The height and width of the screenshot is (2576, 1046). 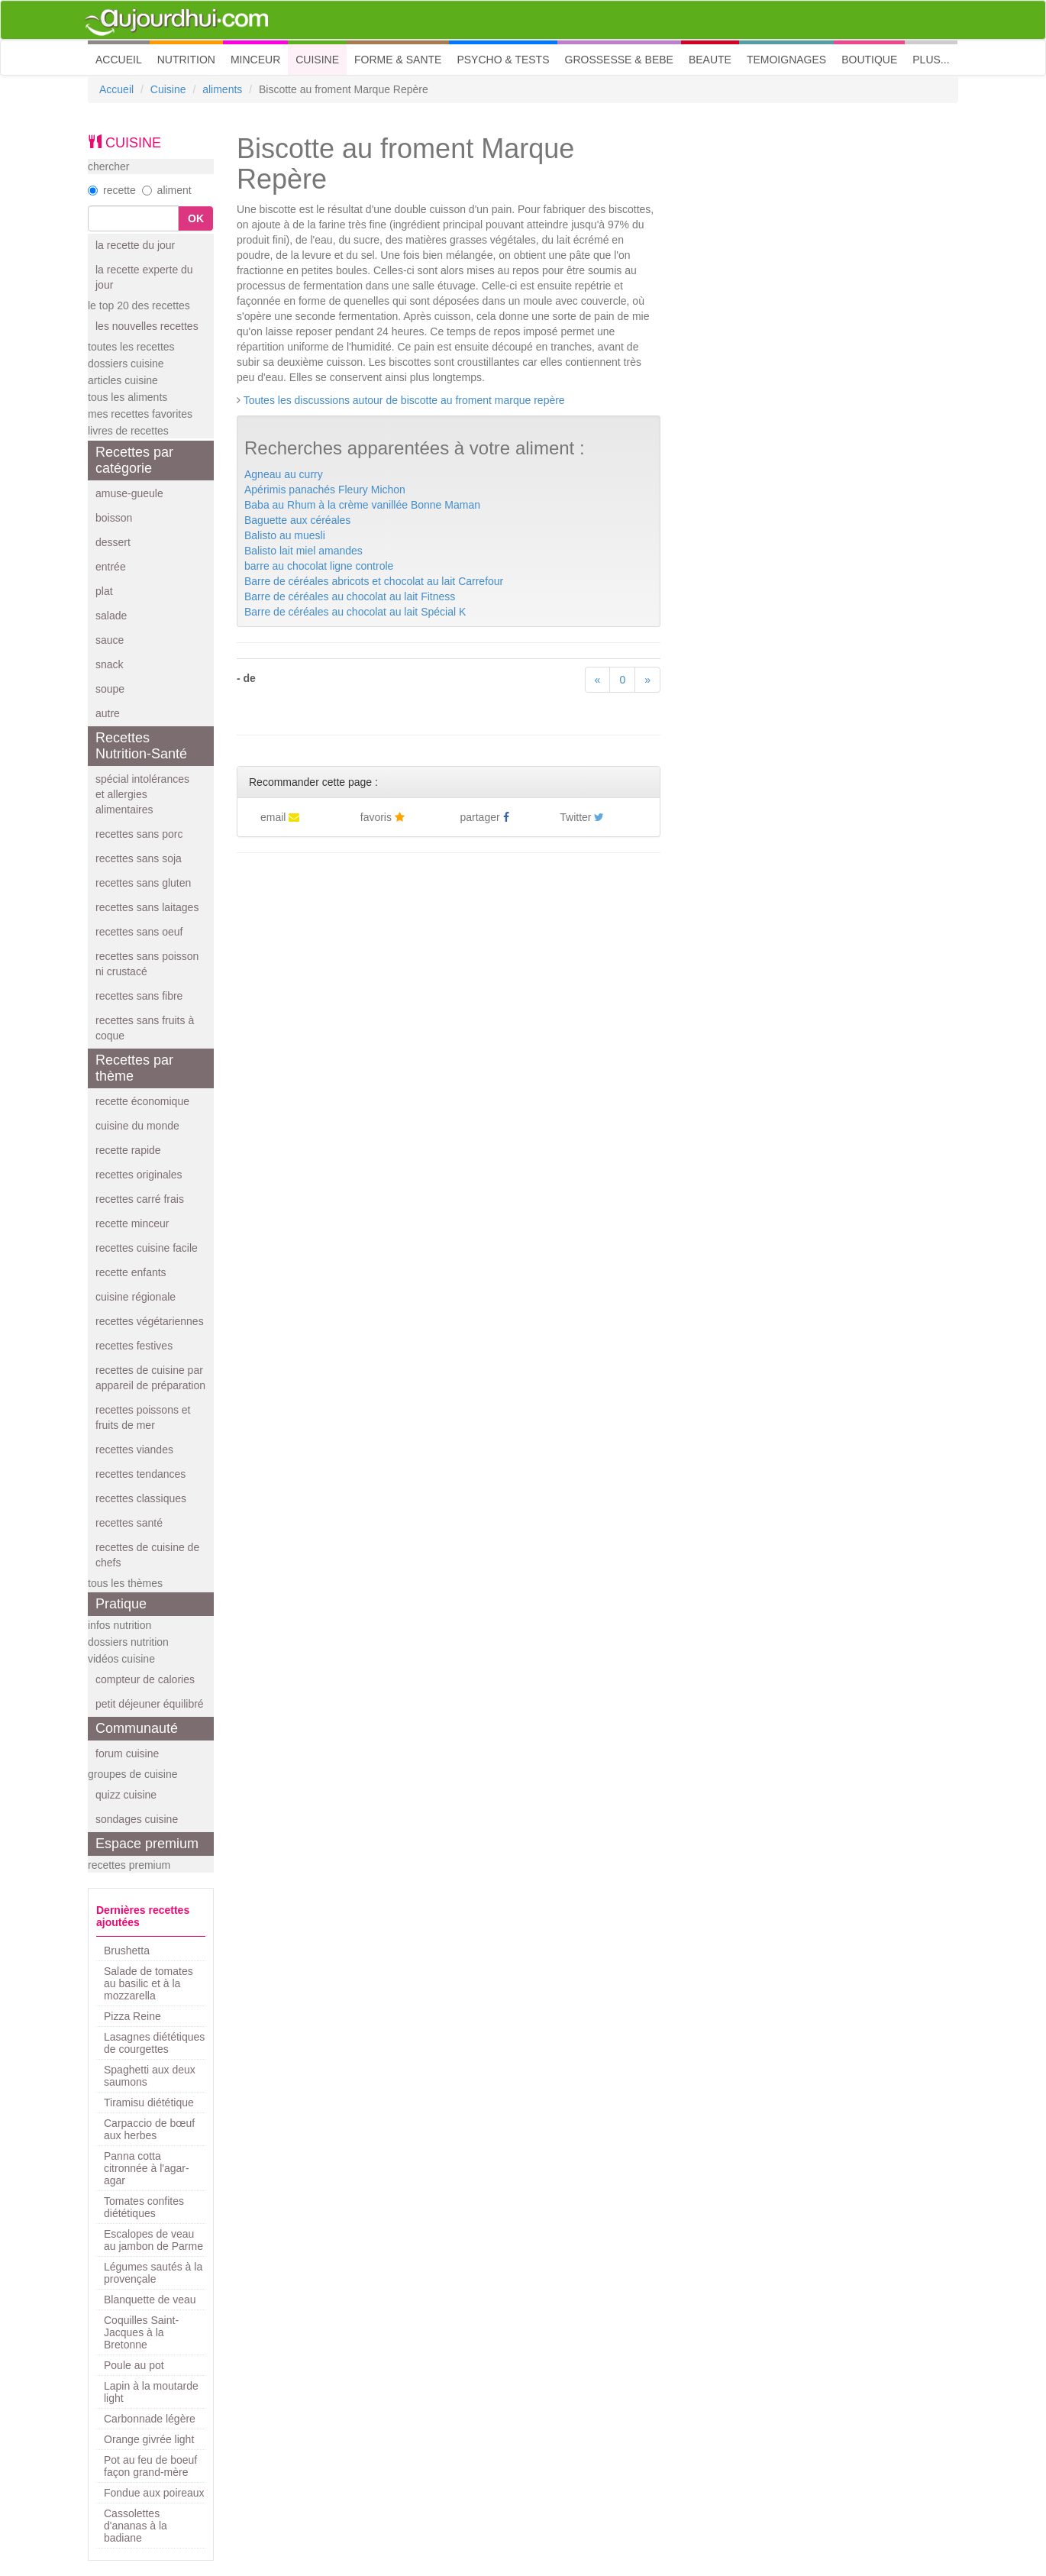 I want to click on Cuisine, so click(x=168, y=89).